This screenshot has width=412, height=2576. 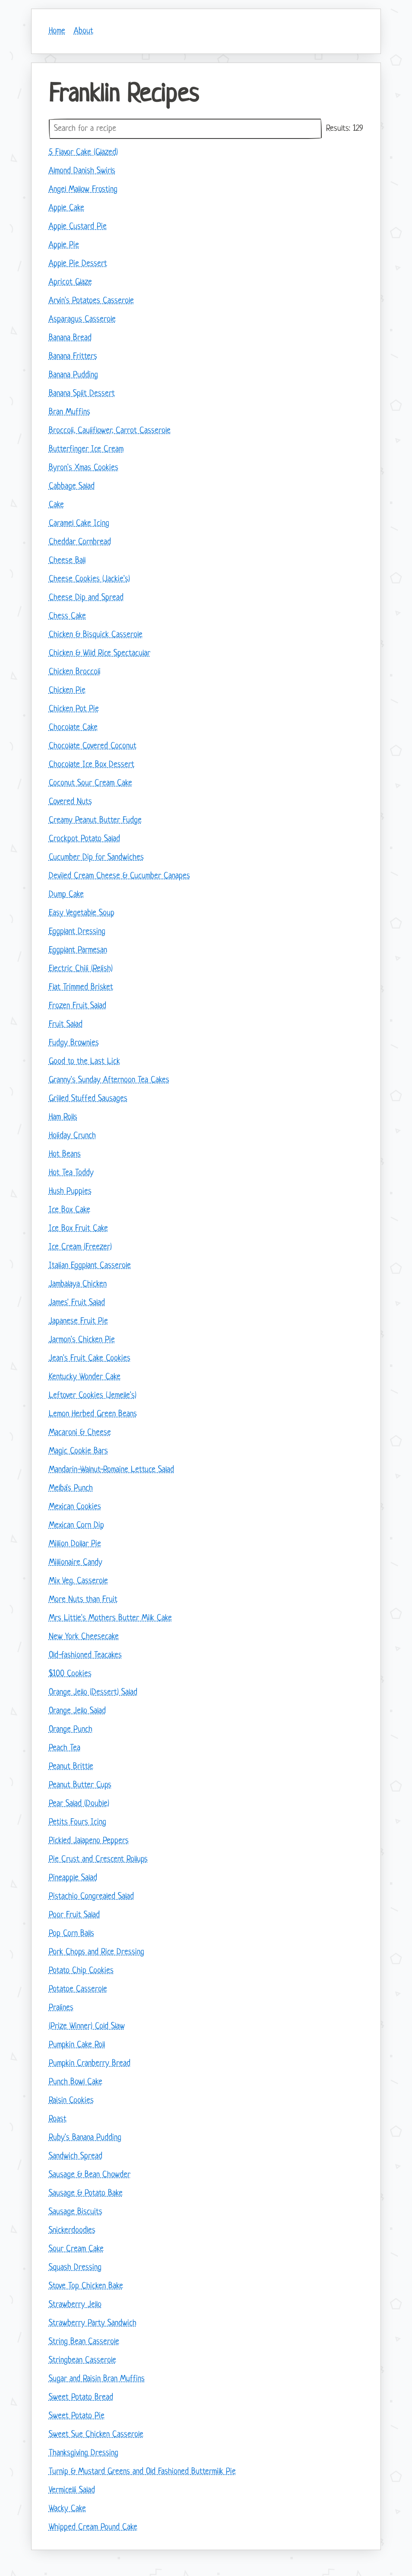 I want to click on (Prize Winner) Cold Slaw, so click(x=87, y=2026).